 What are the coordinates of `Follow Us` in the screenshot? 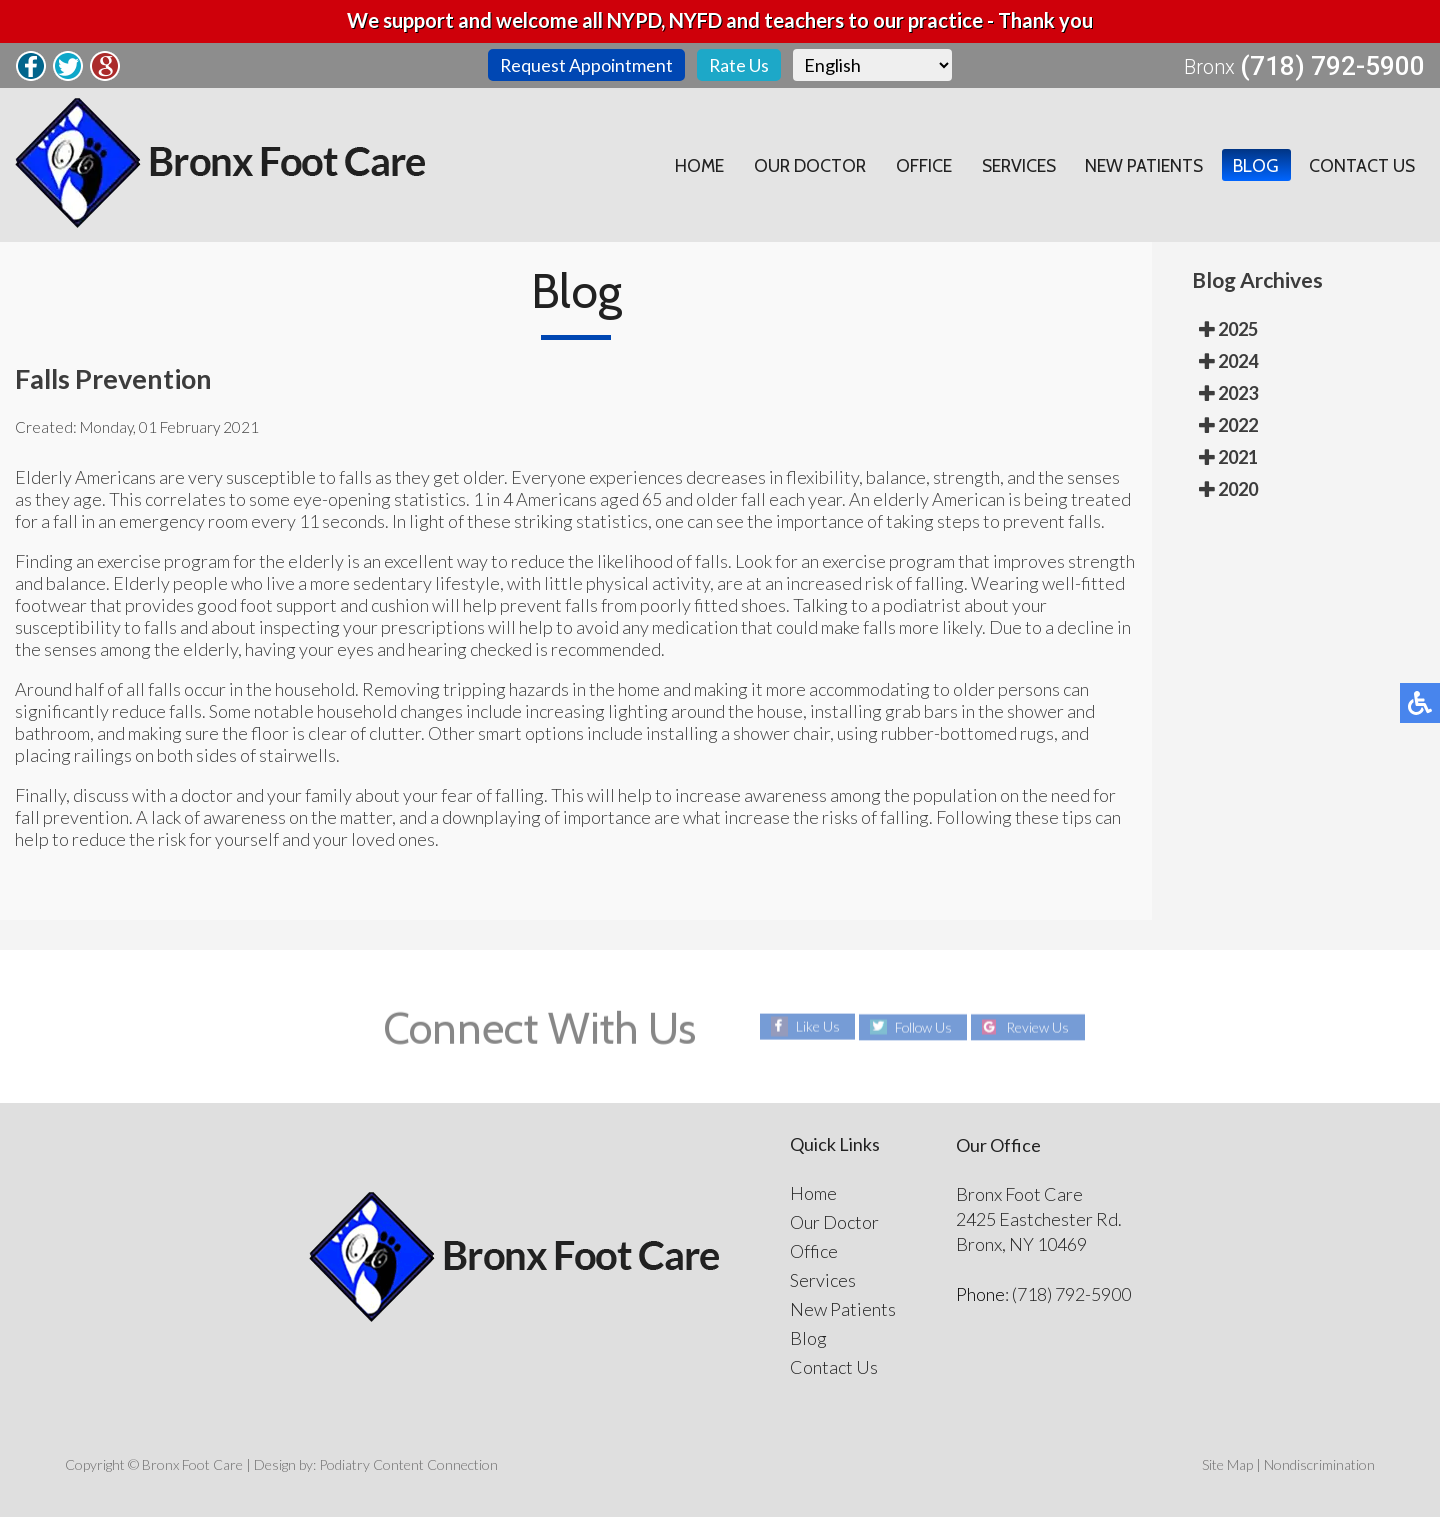 It's located at (922, 1026).